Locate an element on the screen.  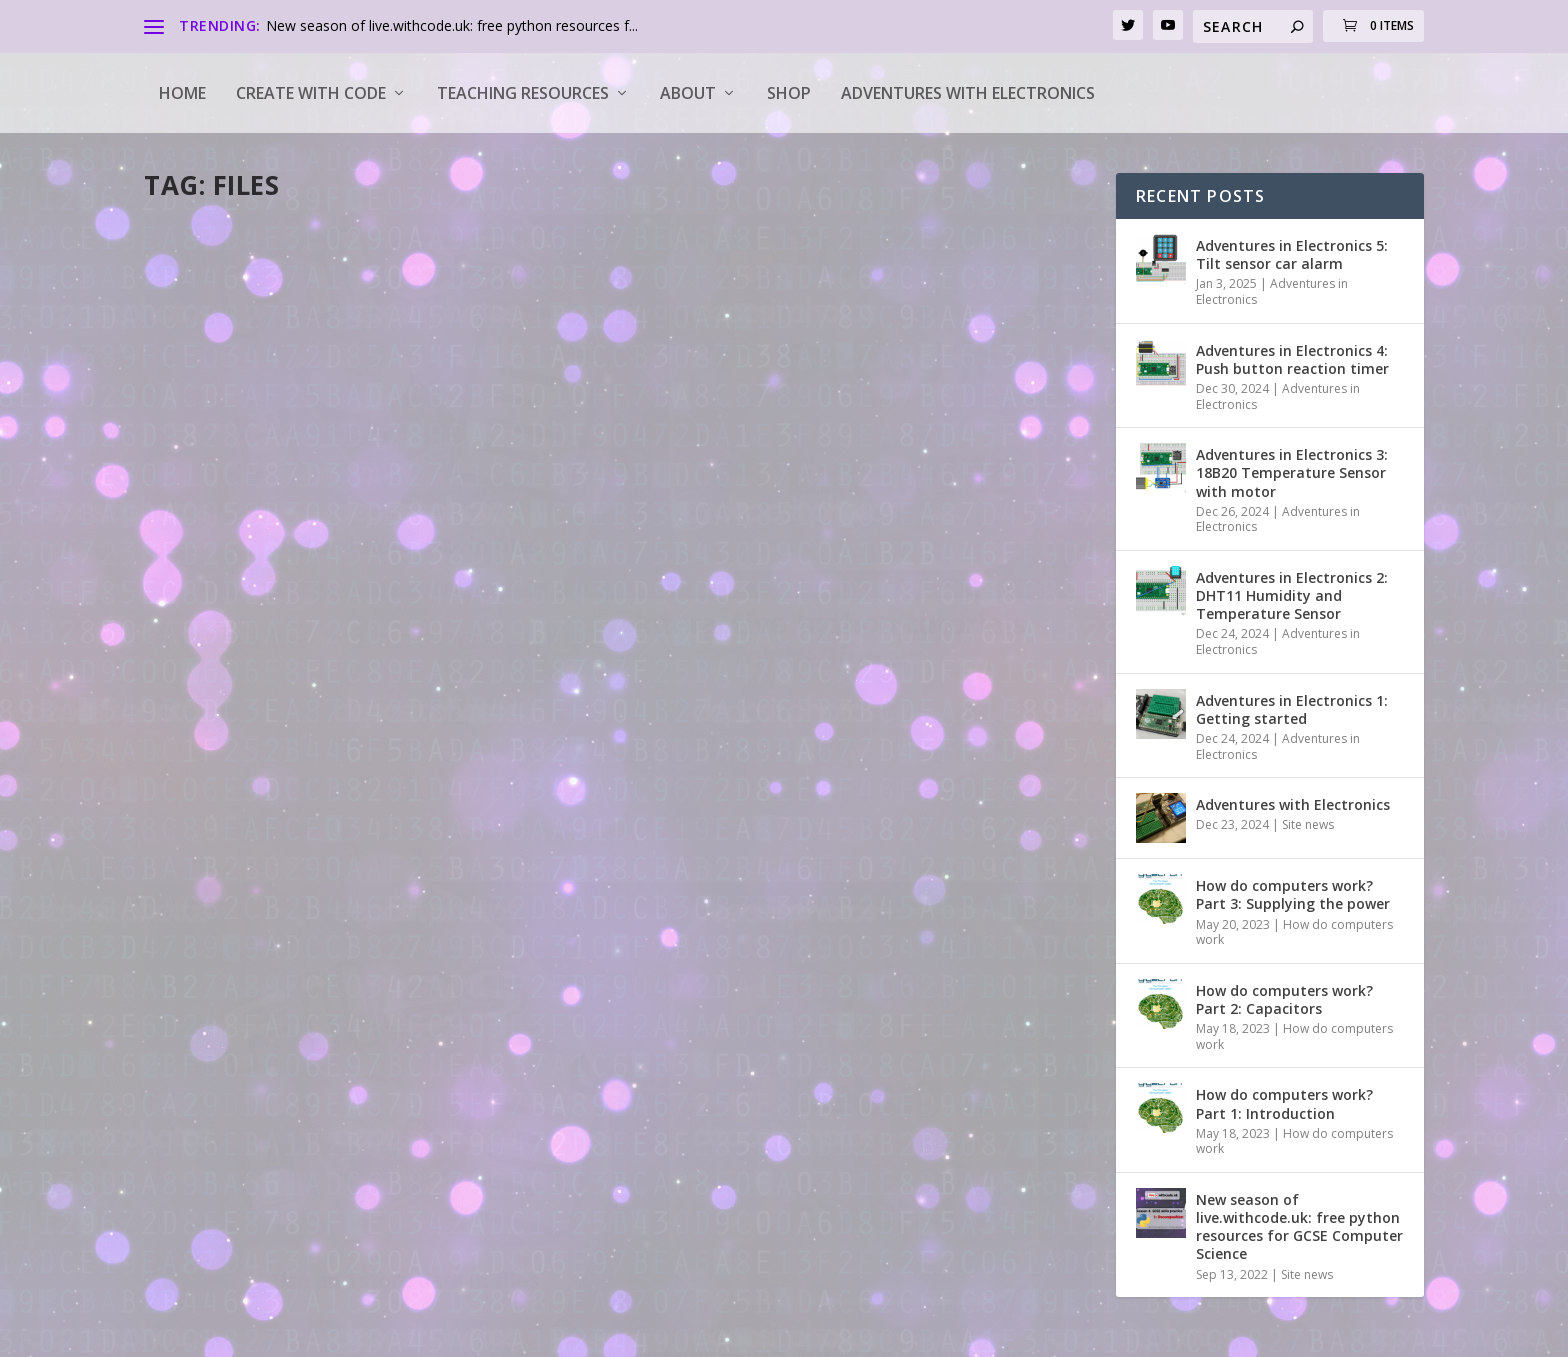
python tutorials is located at coordinates (411, 535).